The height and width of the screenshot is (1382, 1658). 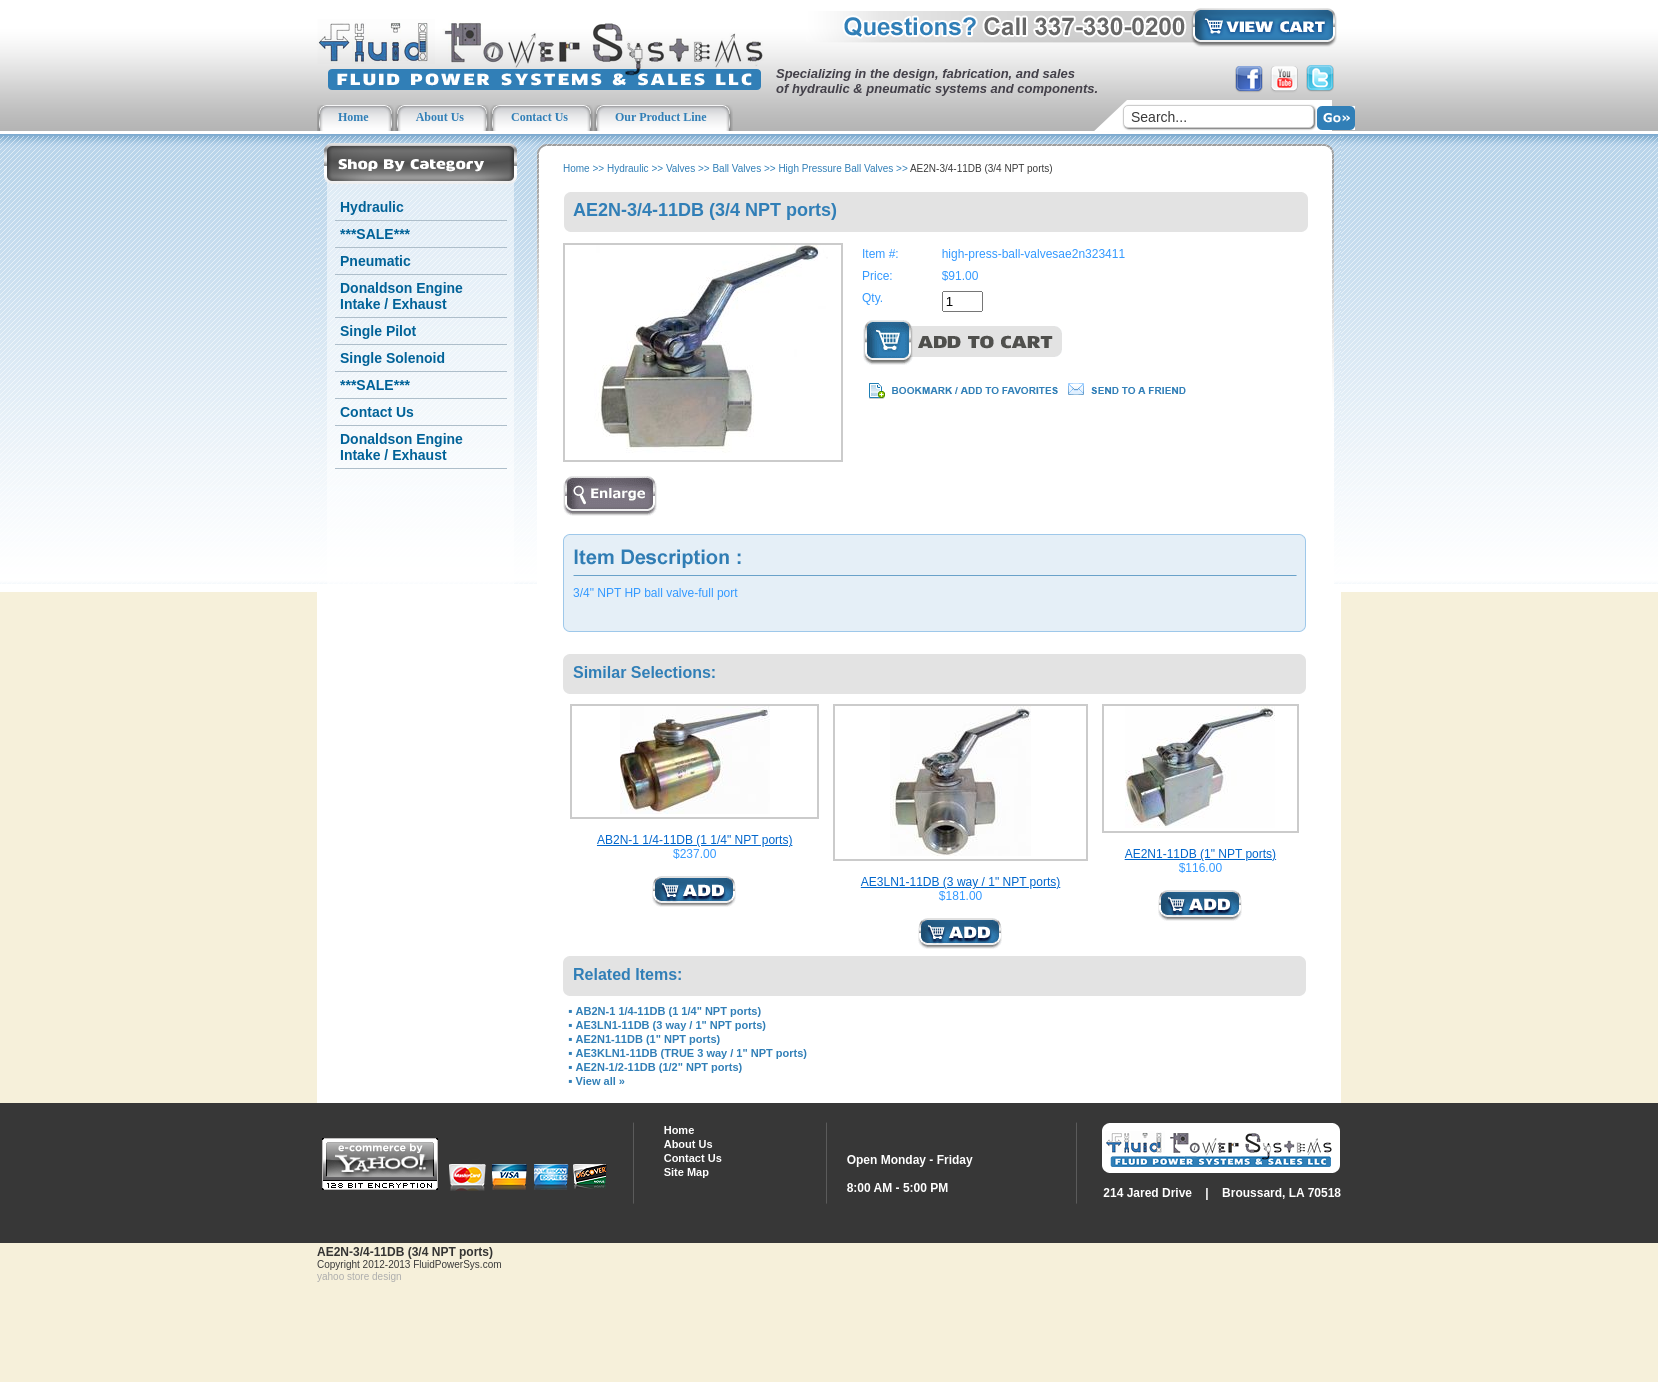 I want to click on AB2N-1 1/4-11DB (1 1/4" NPT ports), so click(x=694, y=840).